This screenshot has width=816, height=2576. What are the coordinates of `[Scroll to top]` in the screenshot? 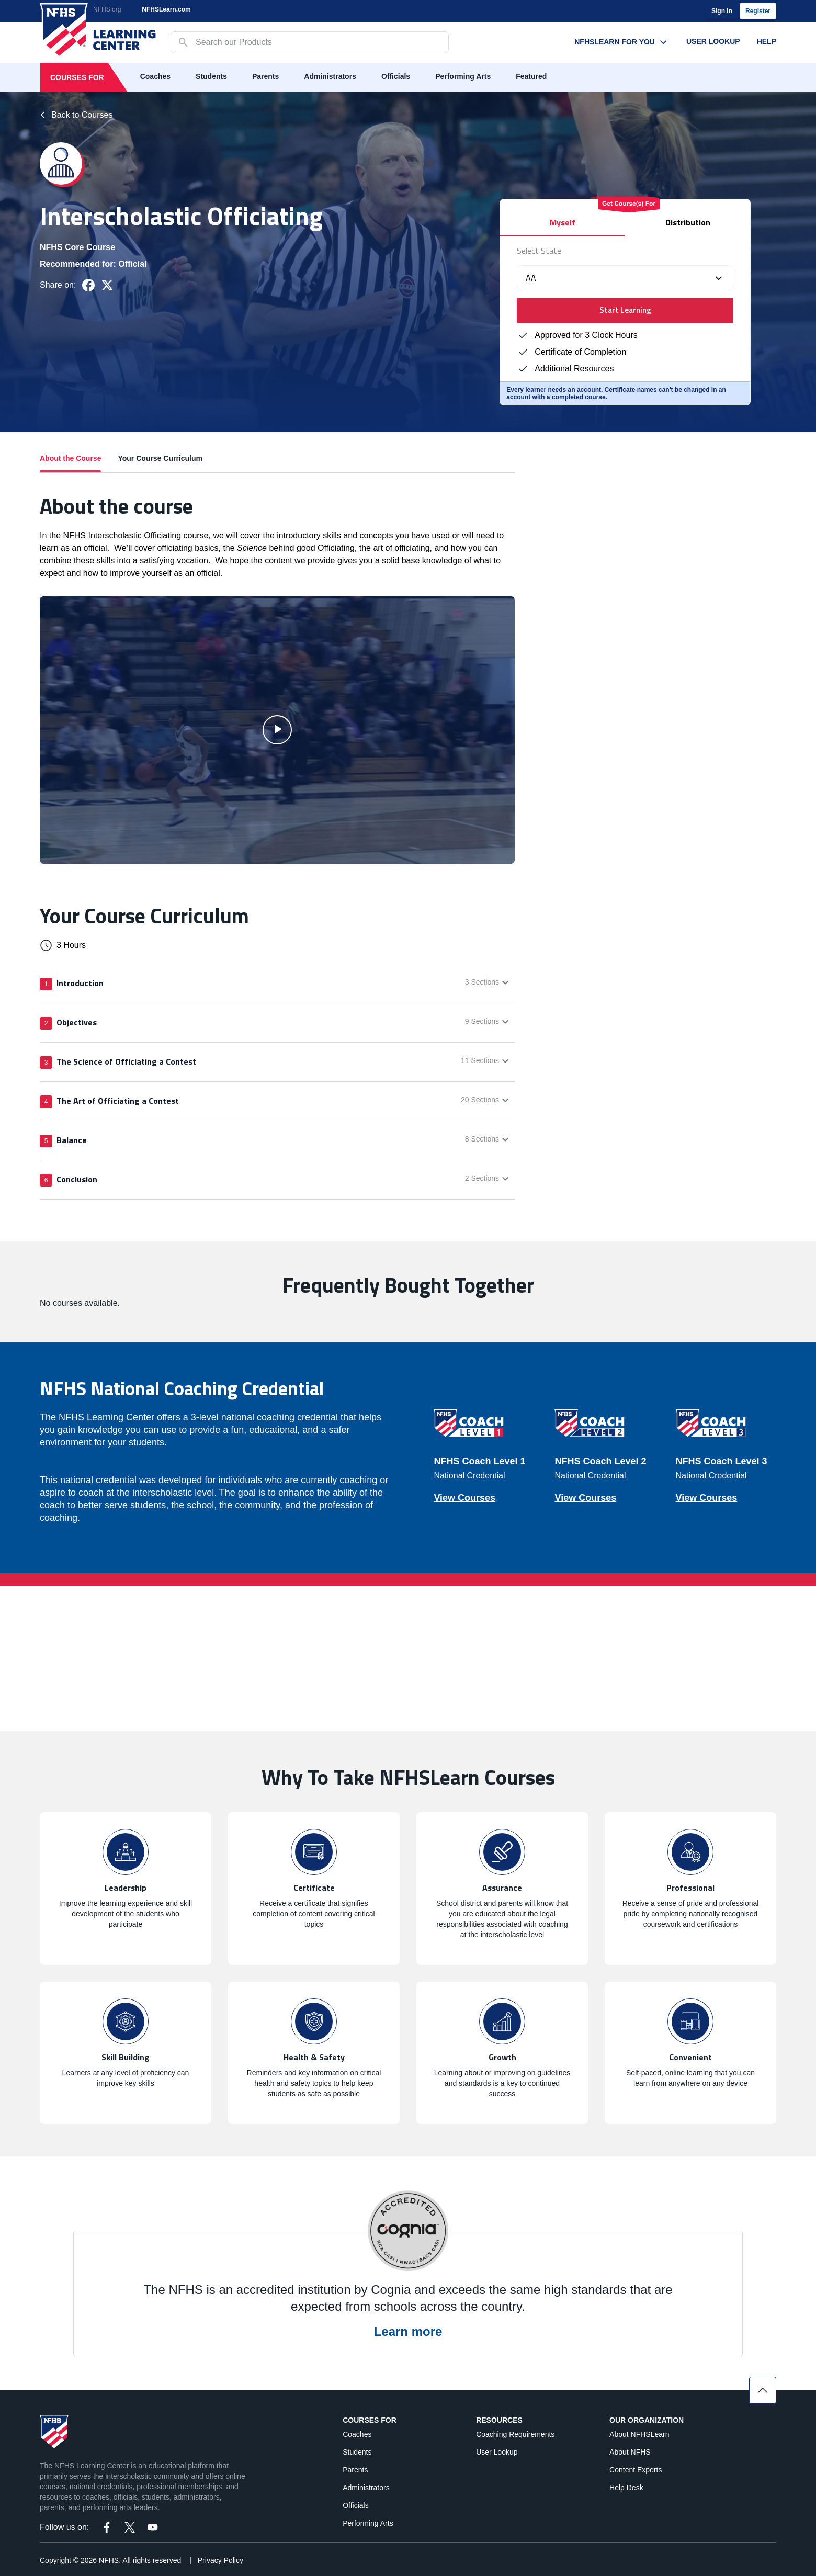 It's located at (762, 2390).